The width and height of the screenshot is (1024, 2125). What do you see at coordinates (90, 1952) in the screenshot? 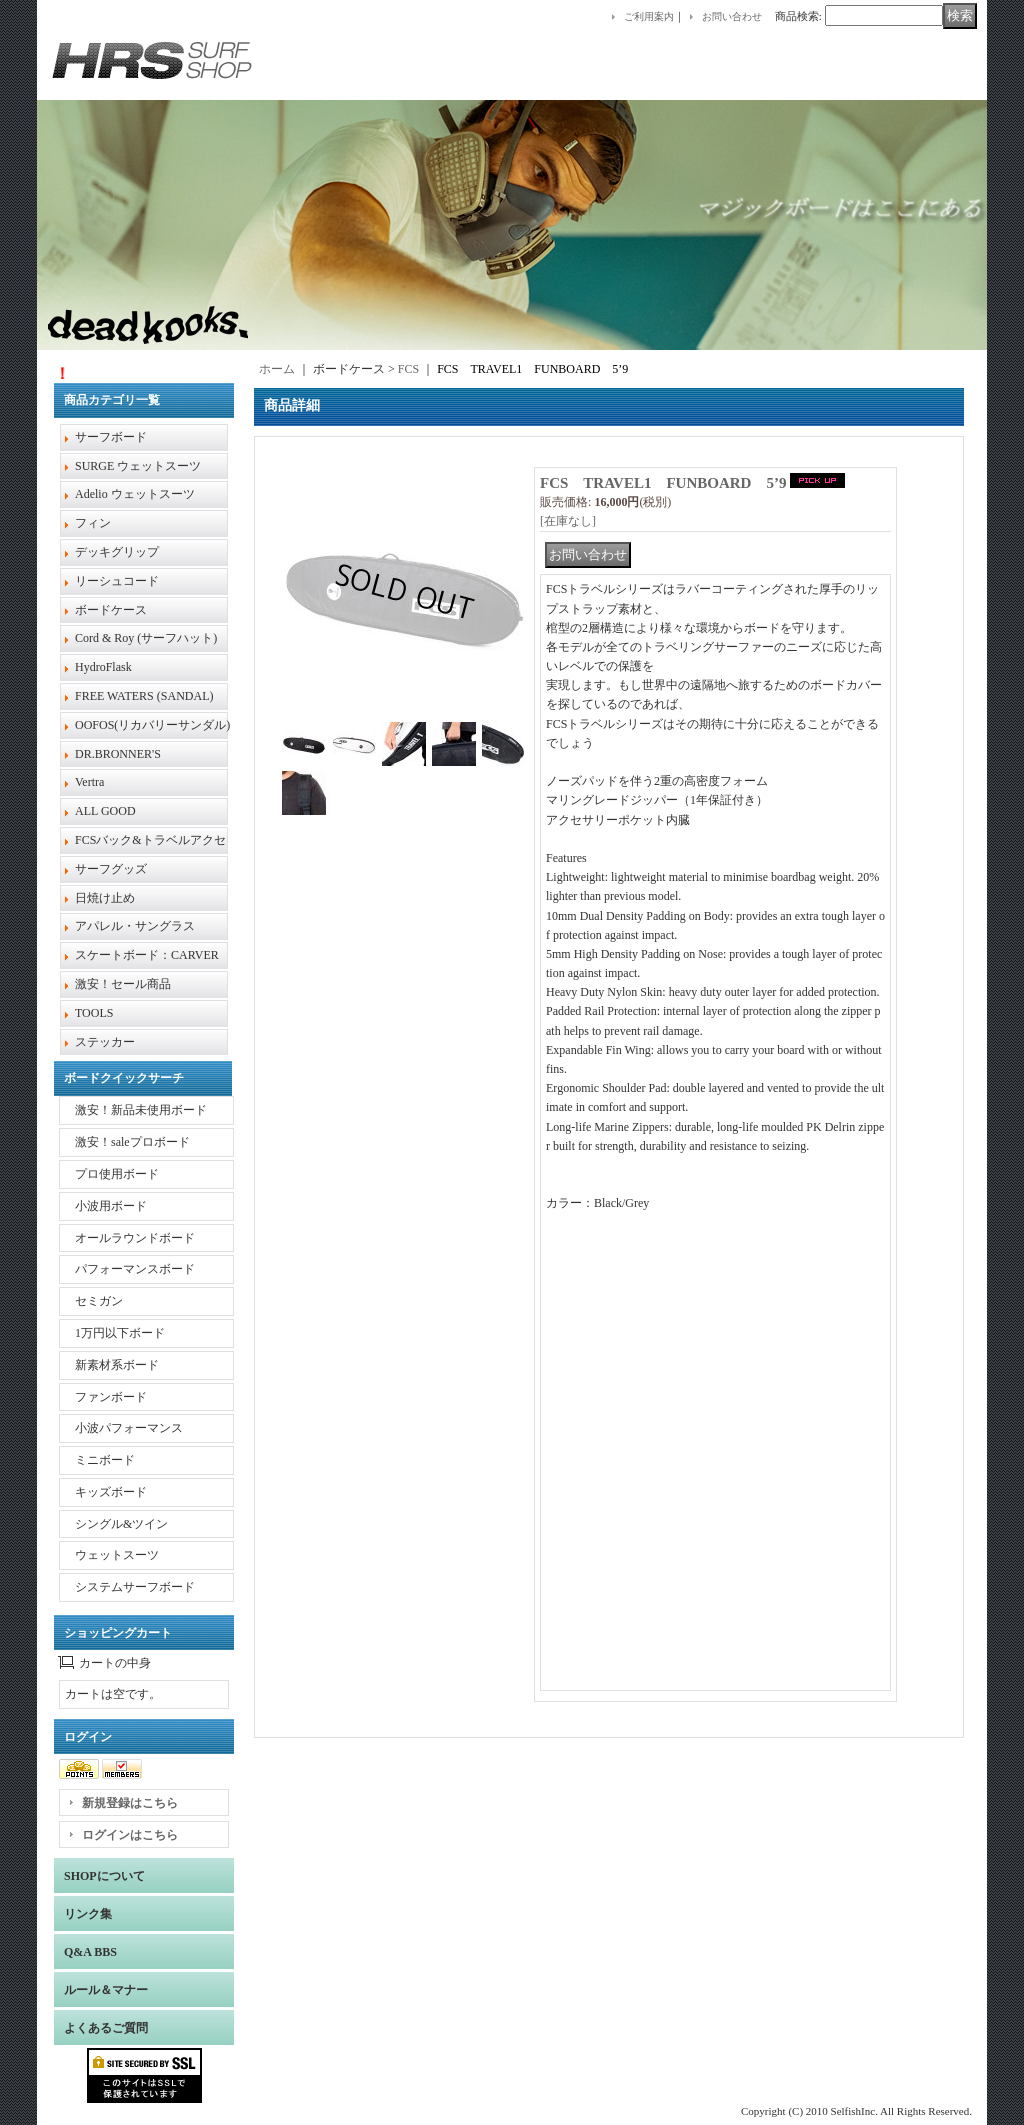
I see `Q&A BBS` at bounding box center [90, 1952].